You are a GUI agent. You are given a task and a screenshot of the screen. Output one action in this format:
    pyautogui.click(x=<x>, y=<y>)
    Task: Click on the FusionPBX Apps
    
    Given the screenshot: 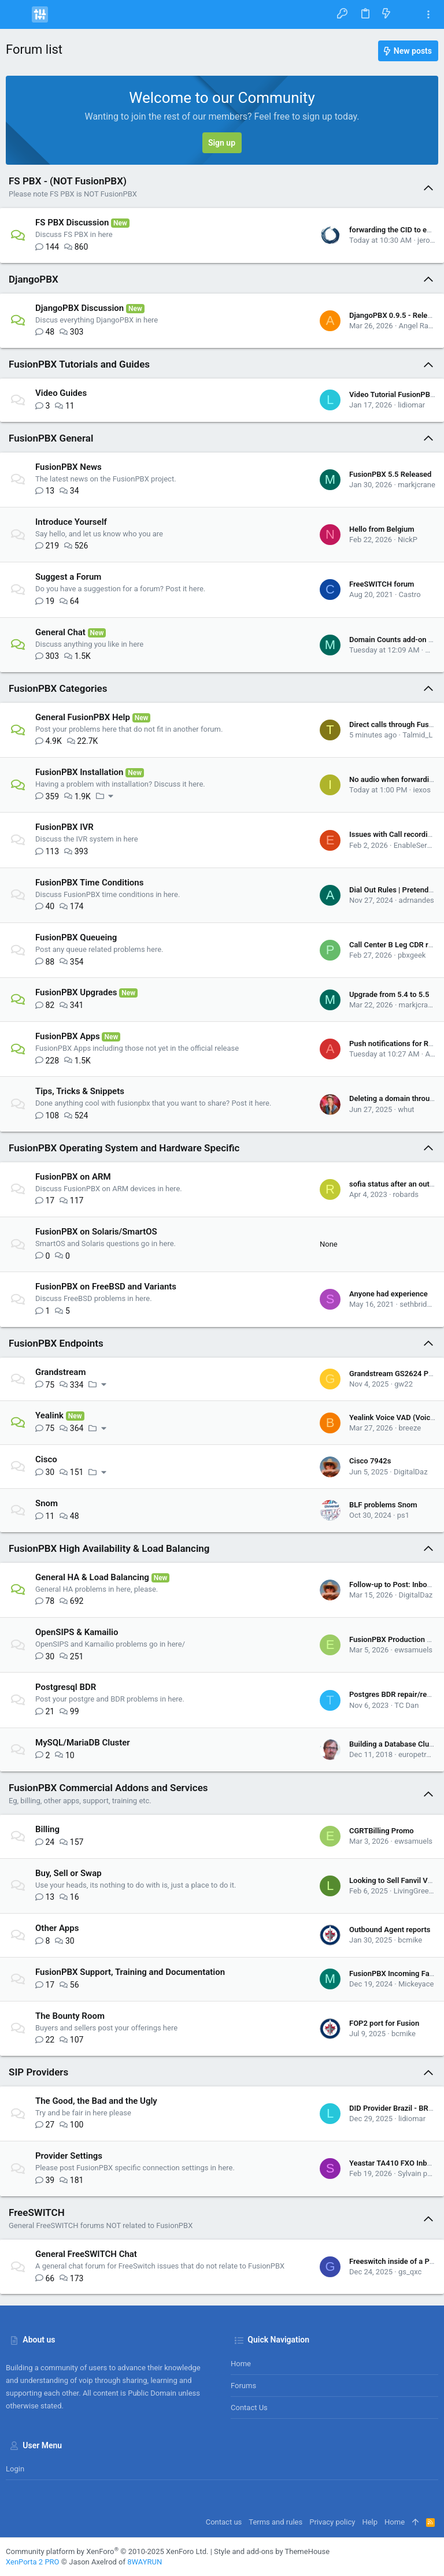 What is the action you would take?
    pyautogui.click(x=67, y=1036)
    